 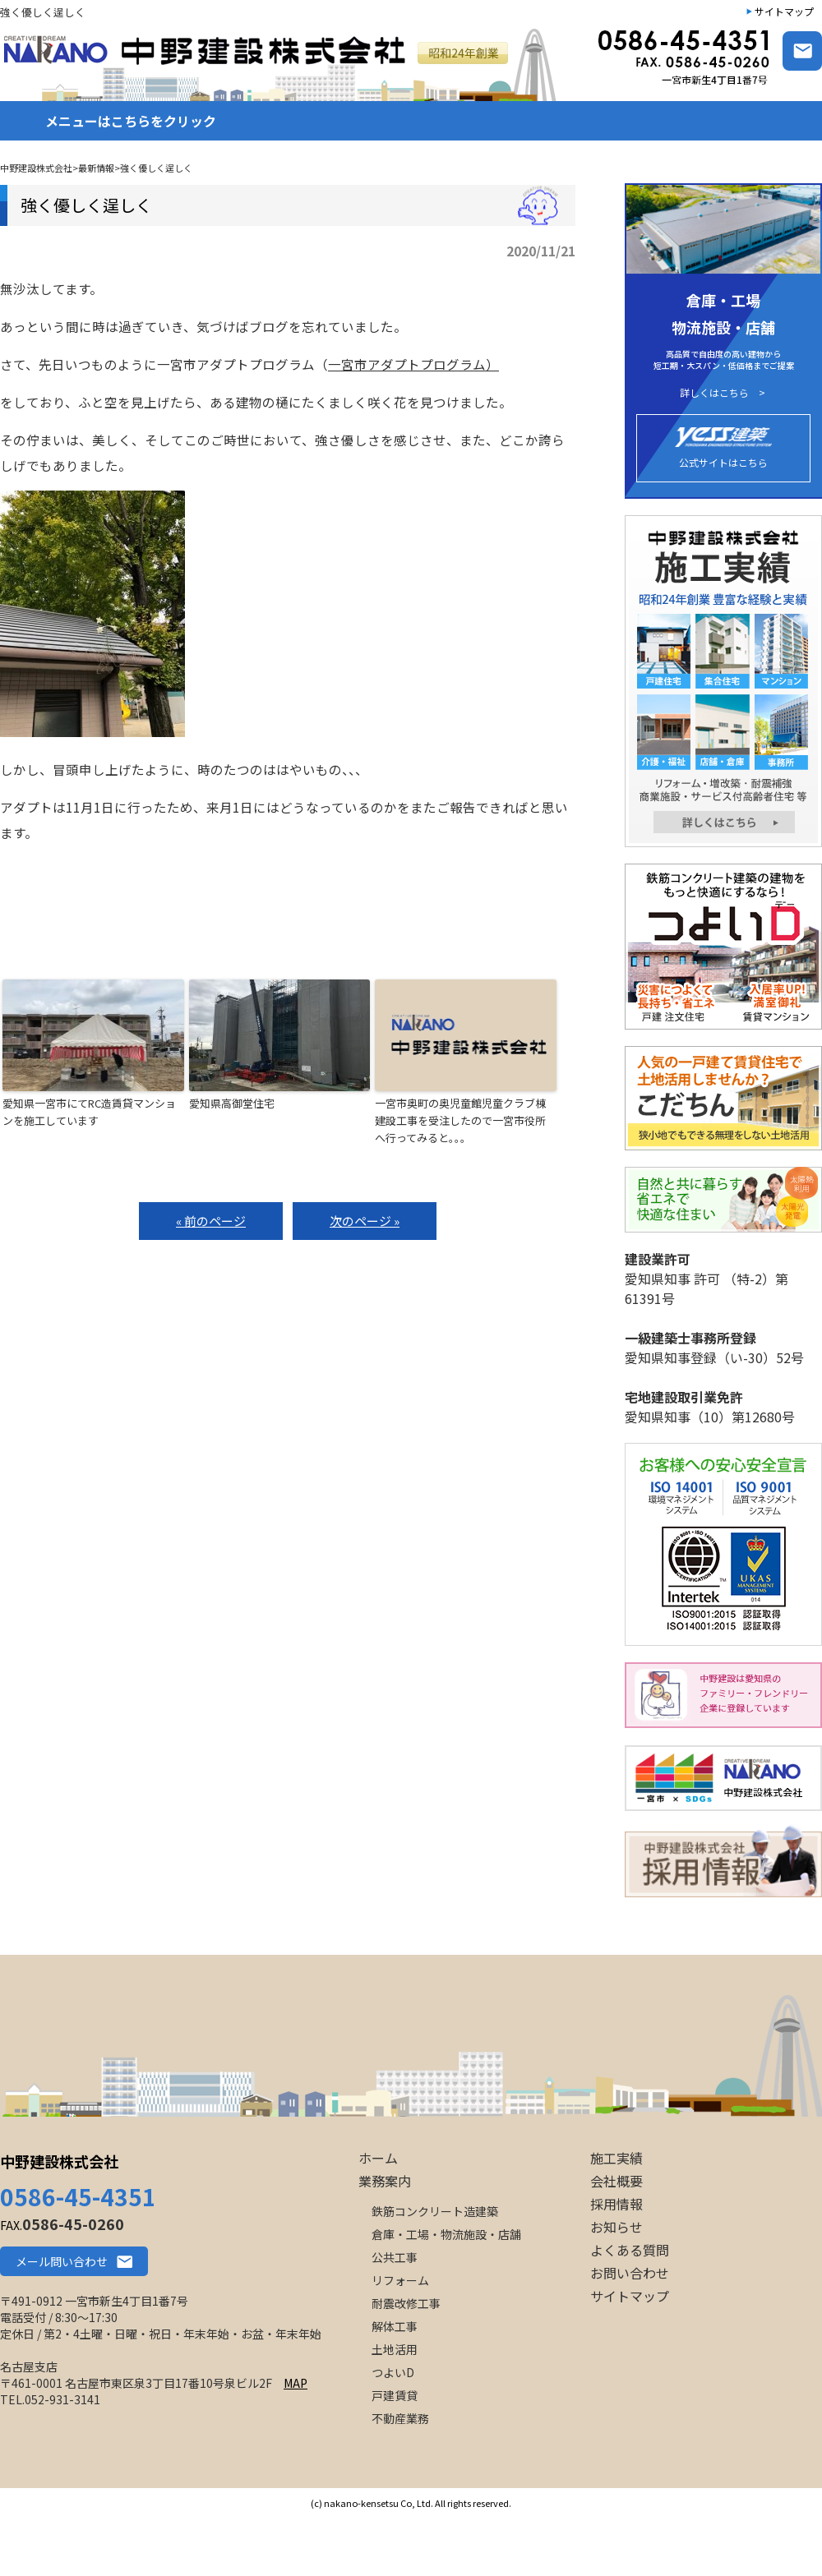 I want to click on 土地活用, so click(x=395, y=2349).